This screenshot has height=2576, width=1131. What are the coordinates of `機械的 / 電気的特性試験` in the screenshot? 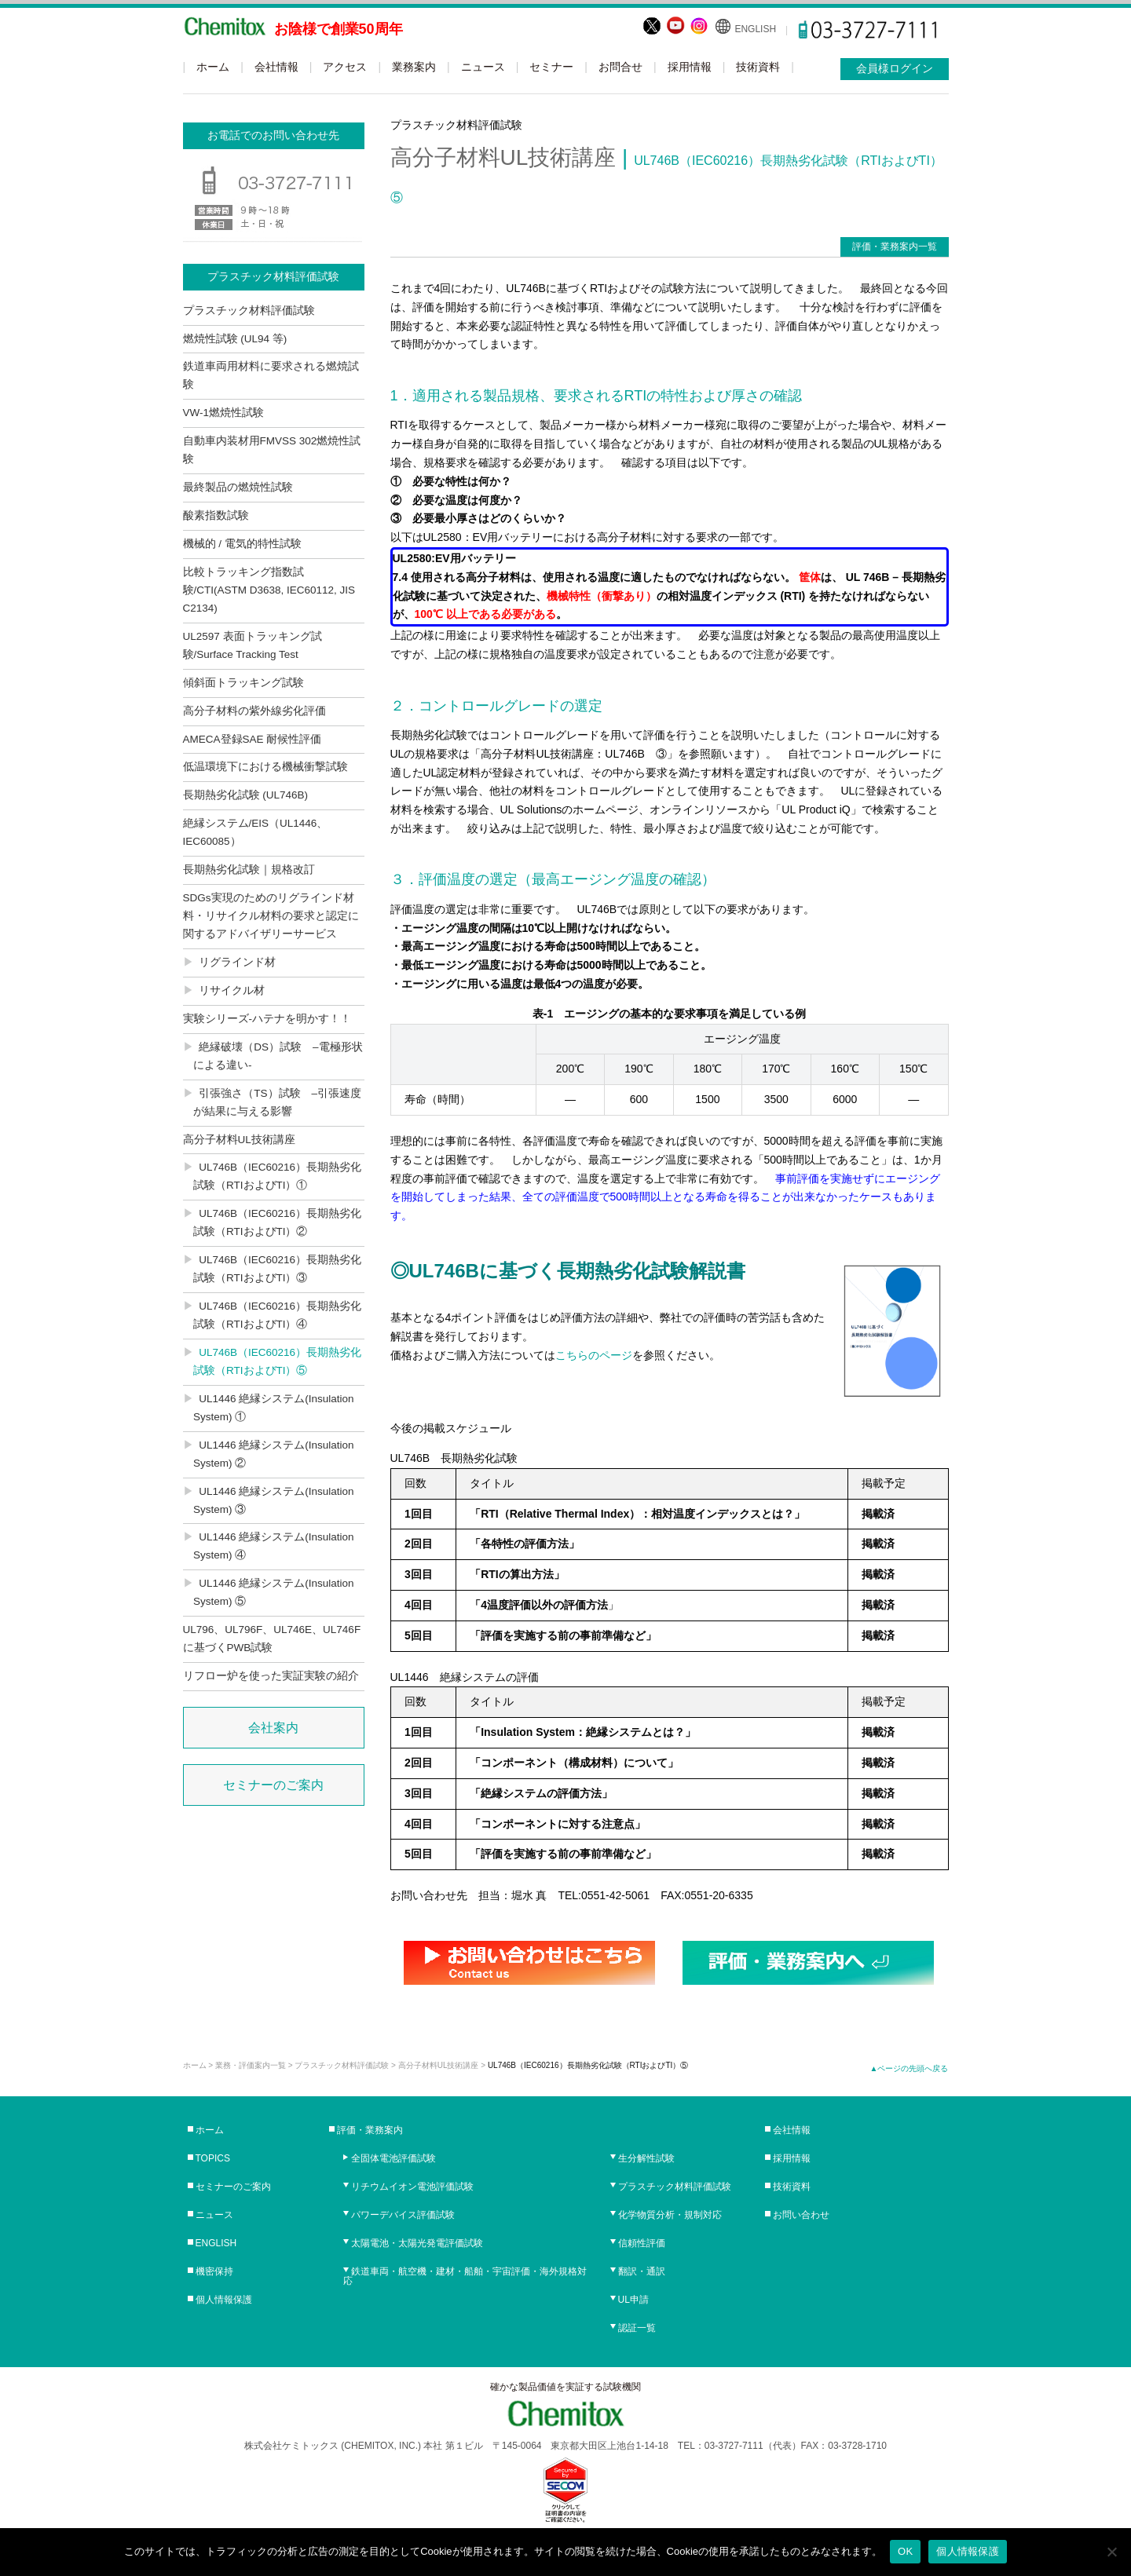 It's located at (242, 544).